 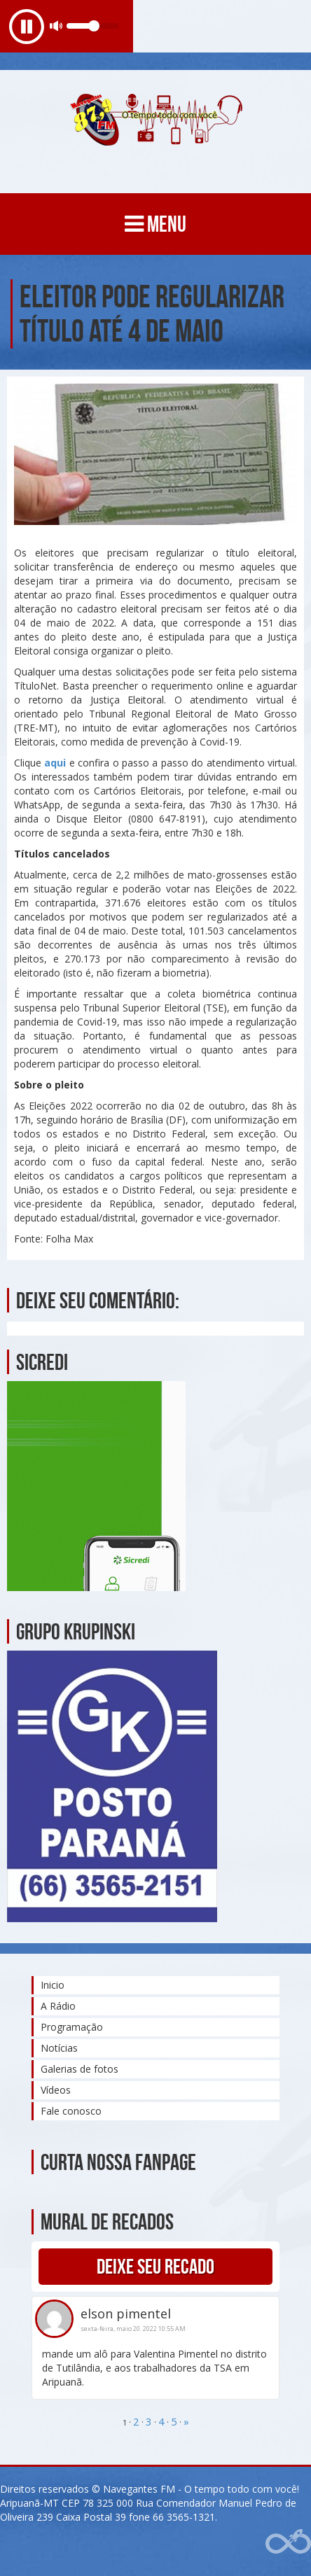 What do you see at coordinates (288, 2541) in the screenshot?
I see `Web Rádio administrável` at bounding box center [288, 2541].